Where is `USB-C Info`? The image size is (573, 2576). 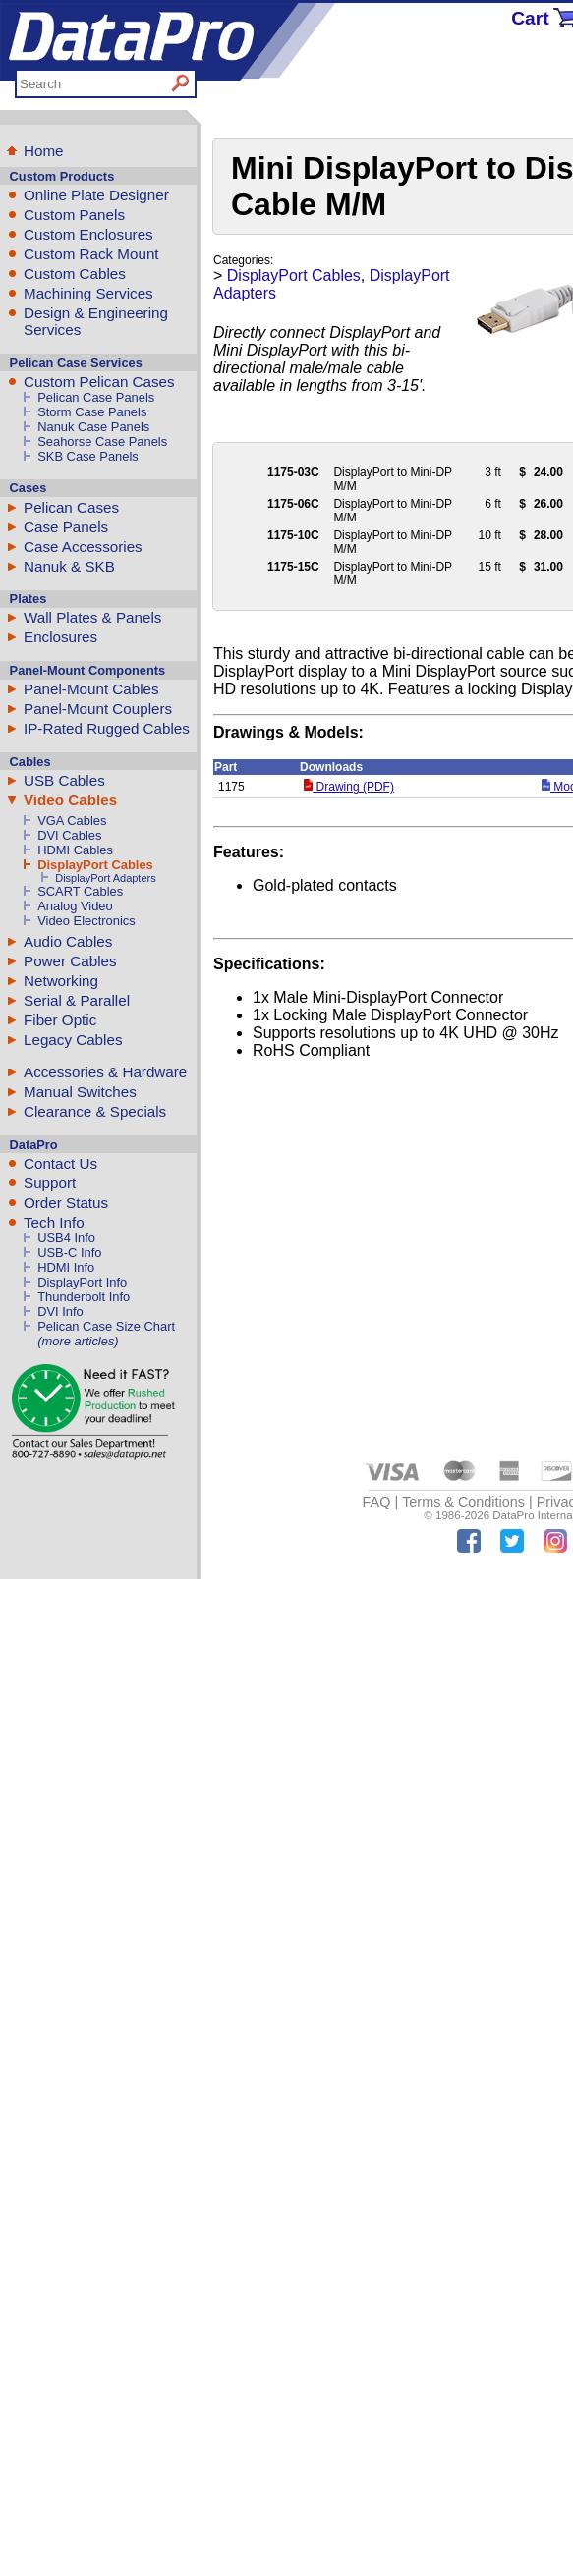 USB-C Info is located at coordinates (69, 1252).